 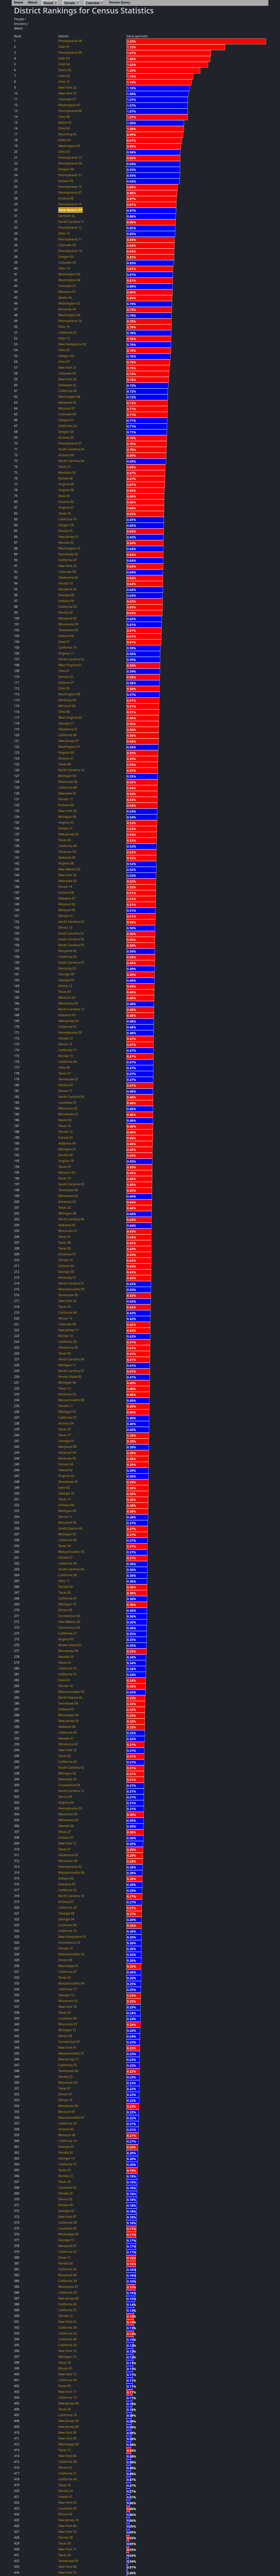 What do you see at coordinates (64, 688) in the screenshot?
I see `Ohio 05` at bounding box center [64, 688].